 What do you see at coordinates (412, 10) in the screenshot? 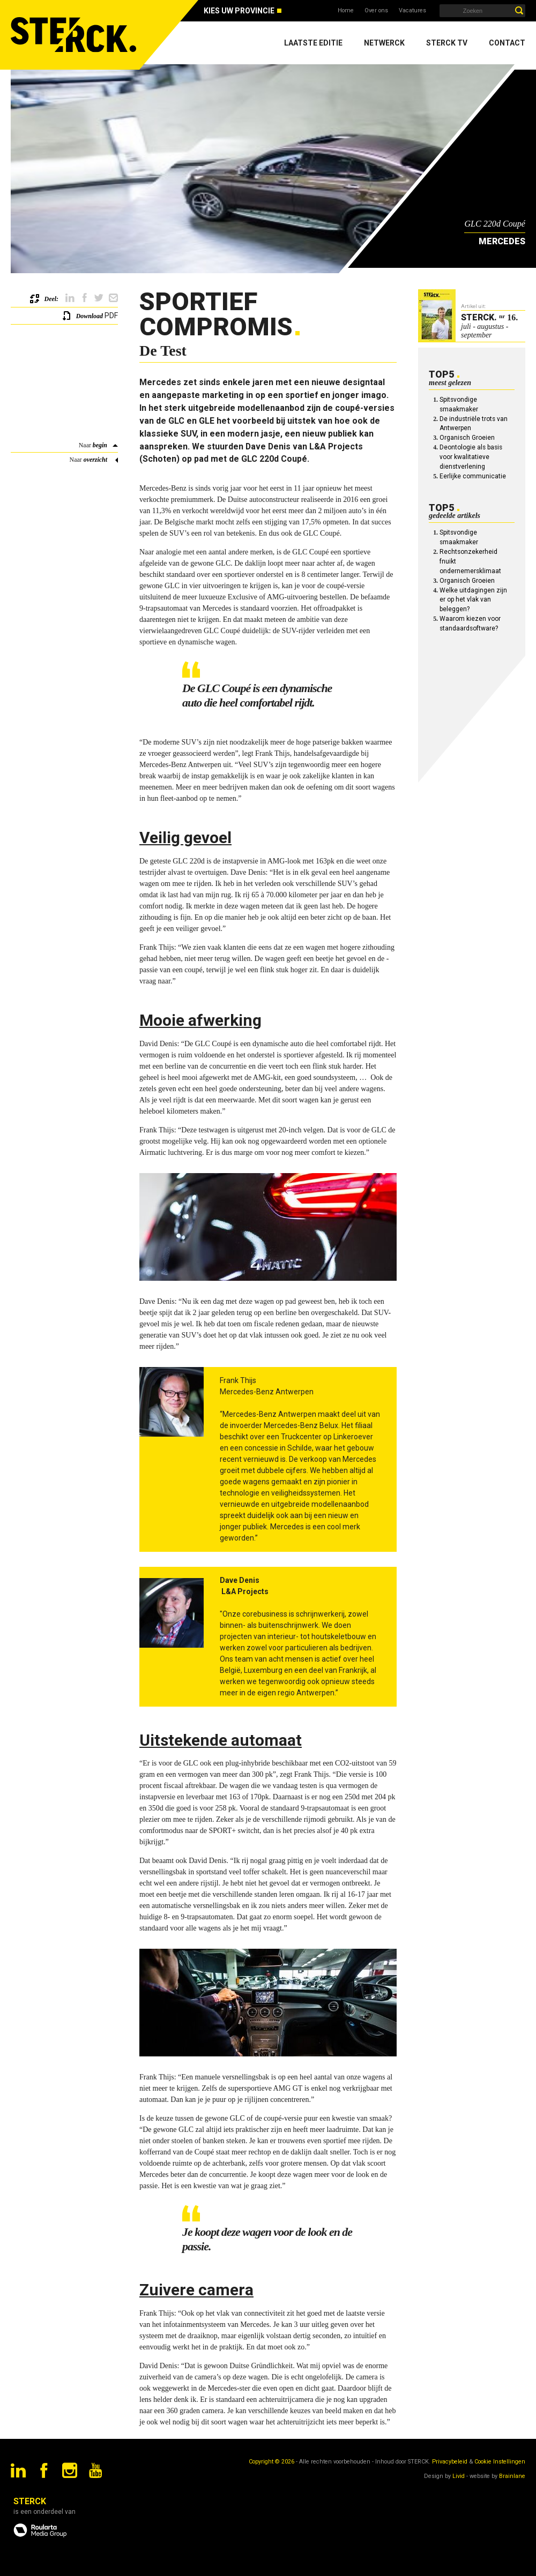
I see `Vacatures` at bounding box center [412, 10].